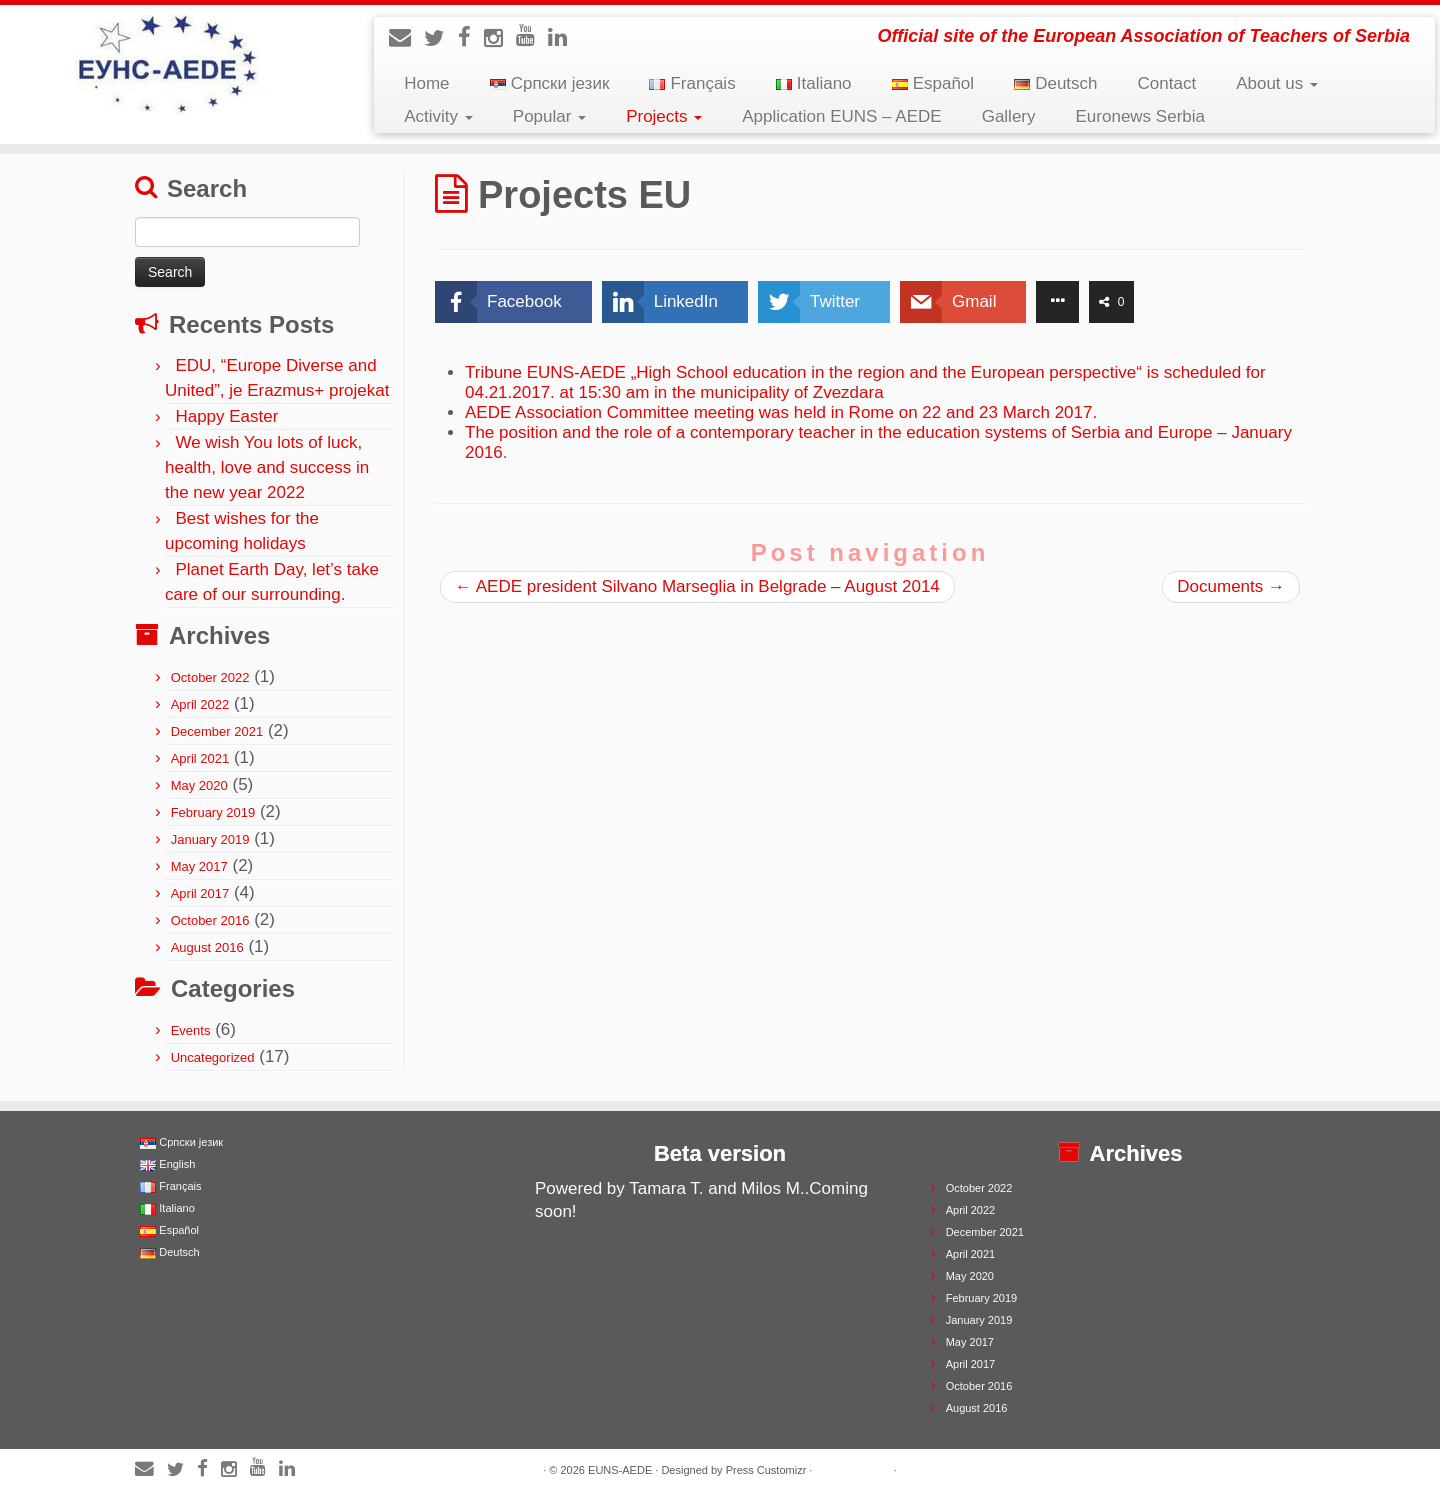  I want to click on January 2019, so click(210, 839).